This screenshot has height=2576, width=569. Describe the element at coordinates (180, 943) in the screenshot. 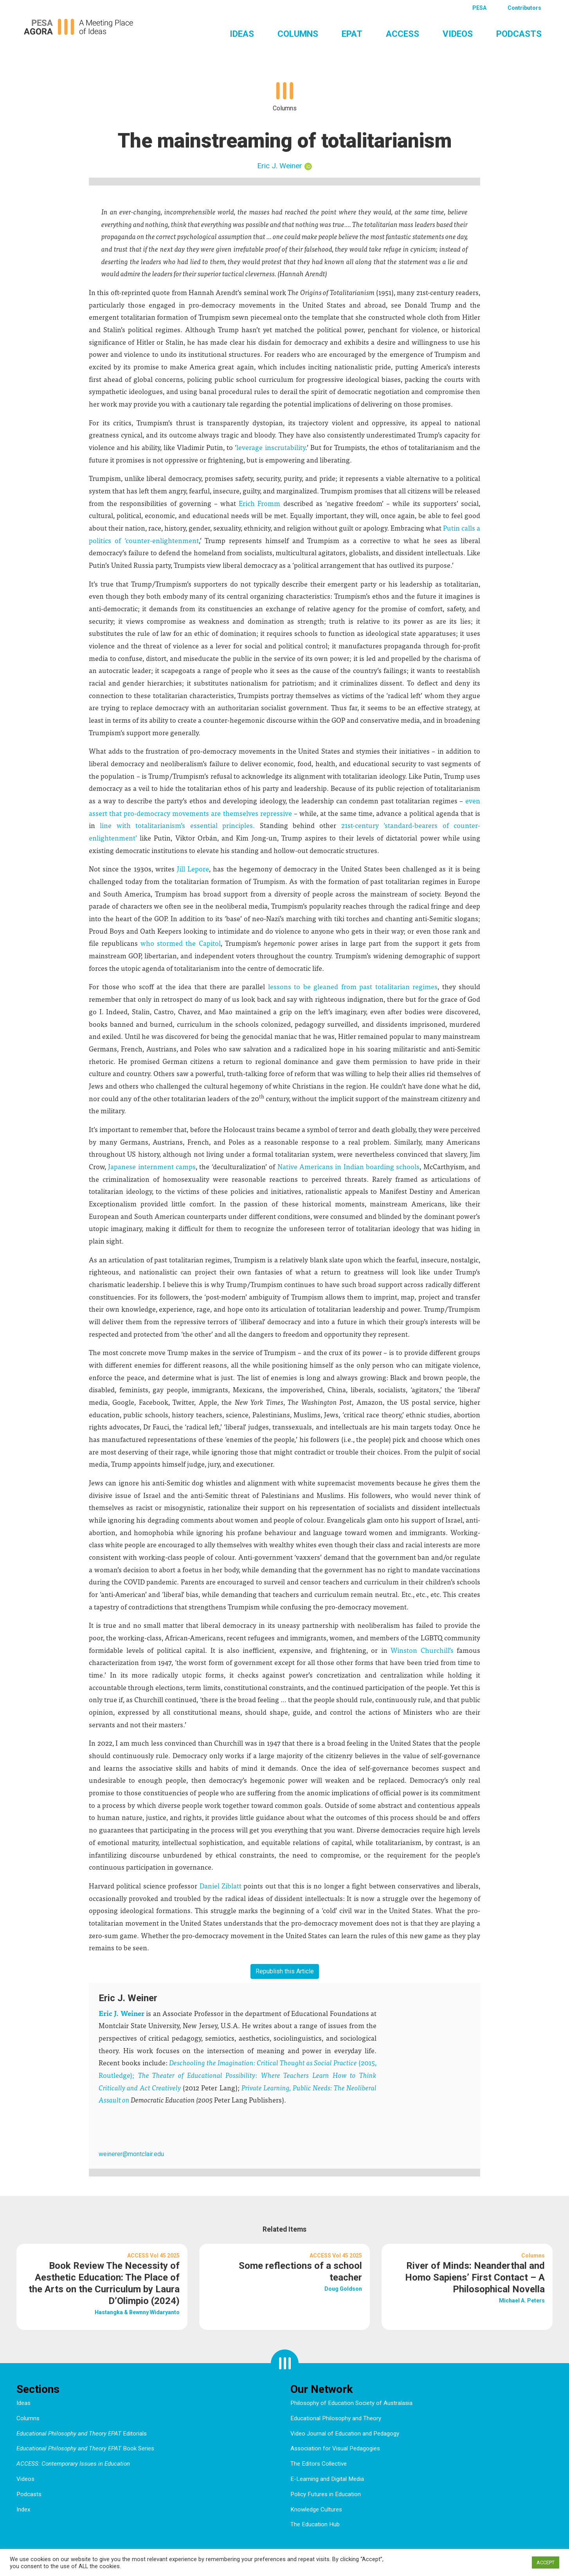

I see `who stormed the Capitol` at that location.